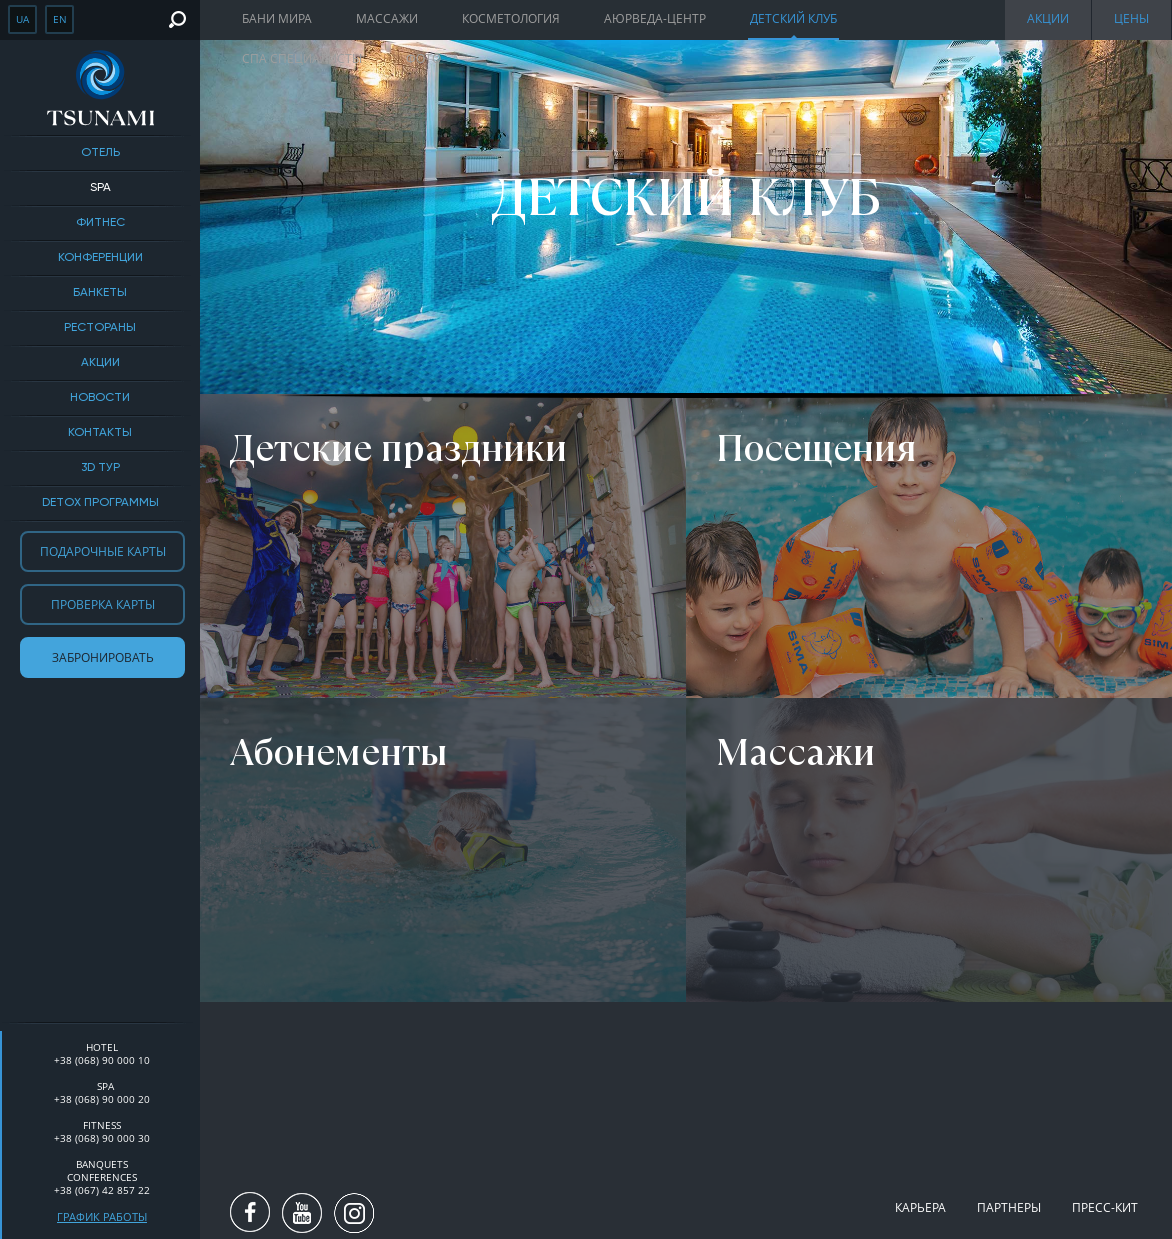 The width and height of the screenshot is (1172, 1239). What do you see at coordinates (100, 153) in the screenshot?
I see `Отель` at bounding box center [100, 153].